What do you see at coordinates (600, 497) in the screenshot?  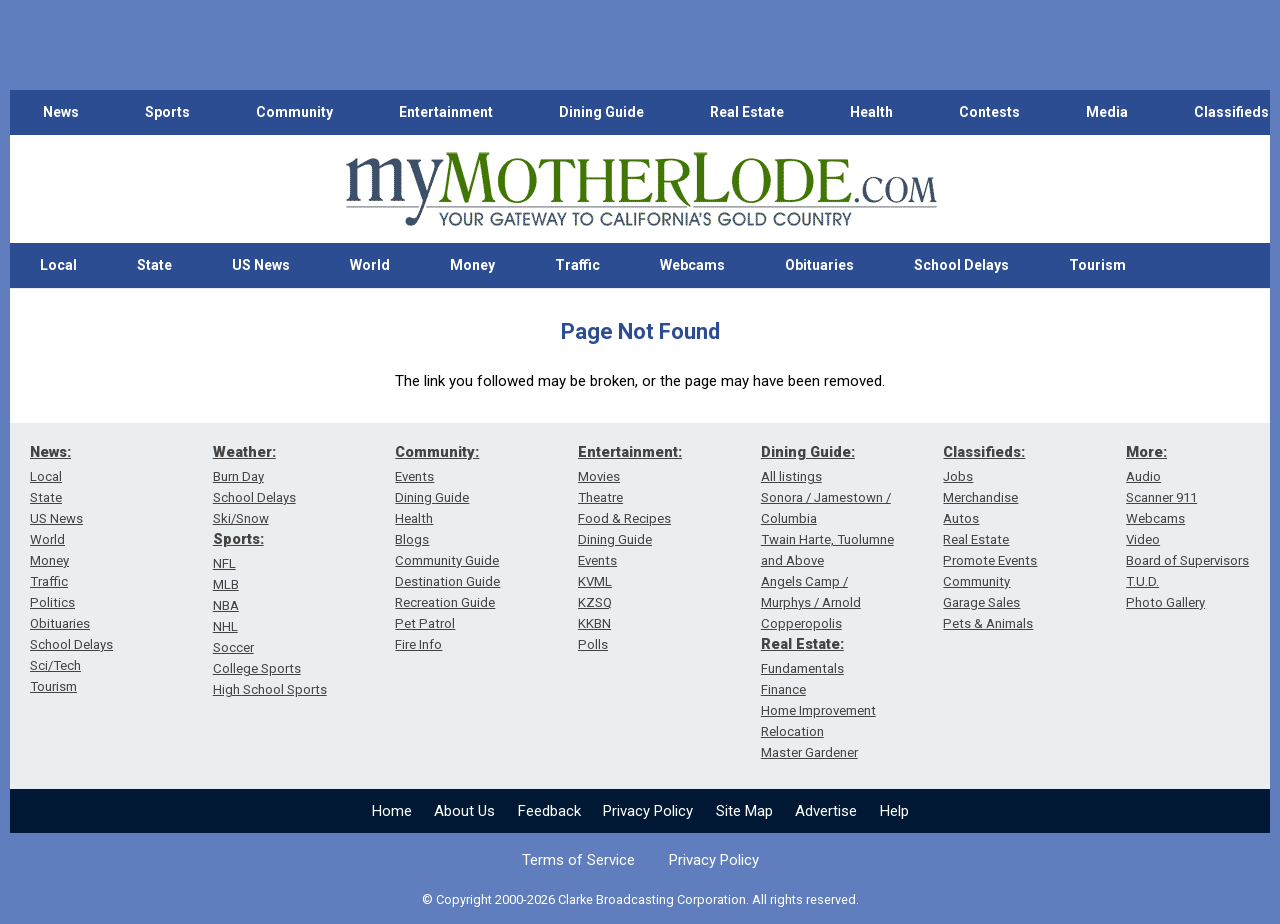 I see `Theatre` at bounding box center [600, 497].